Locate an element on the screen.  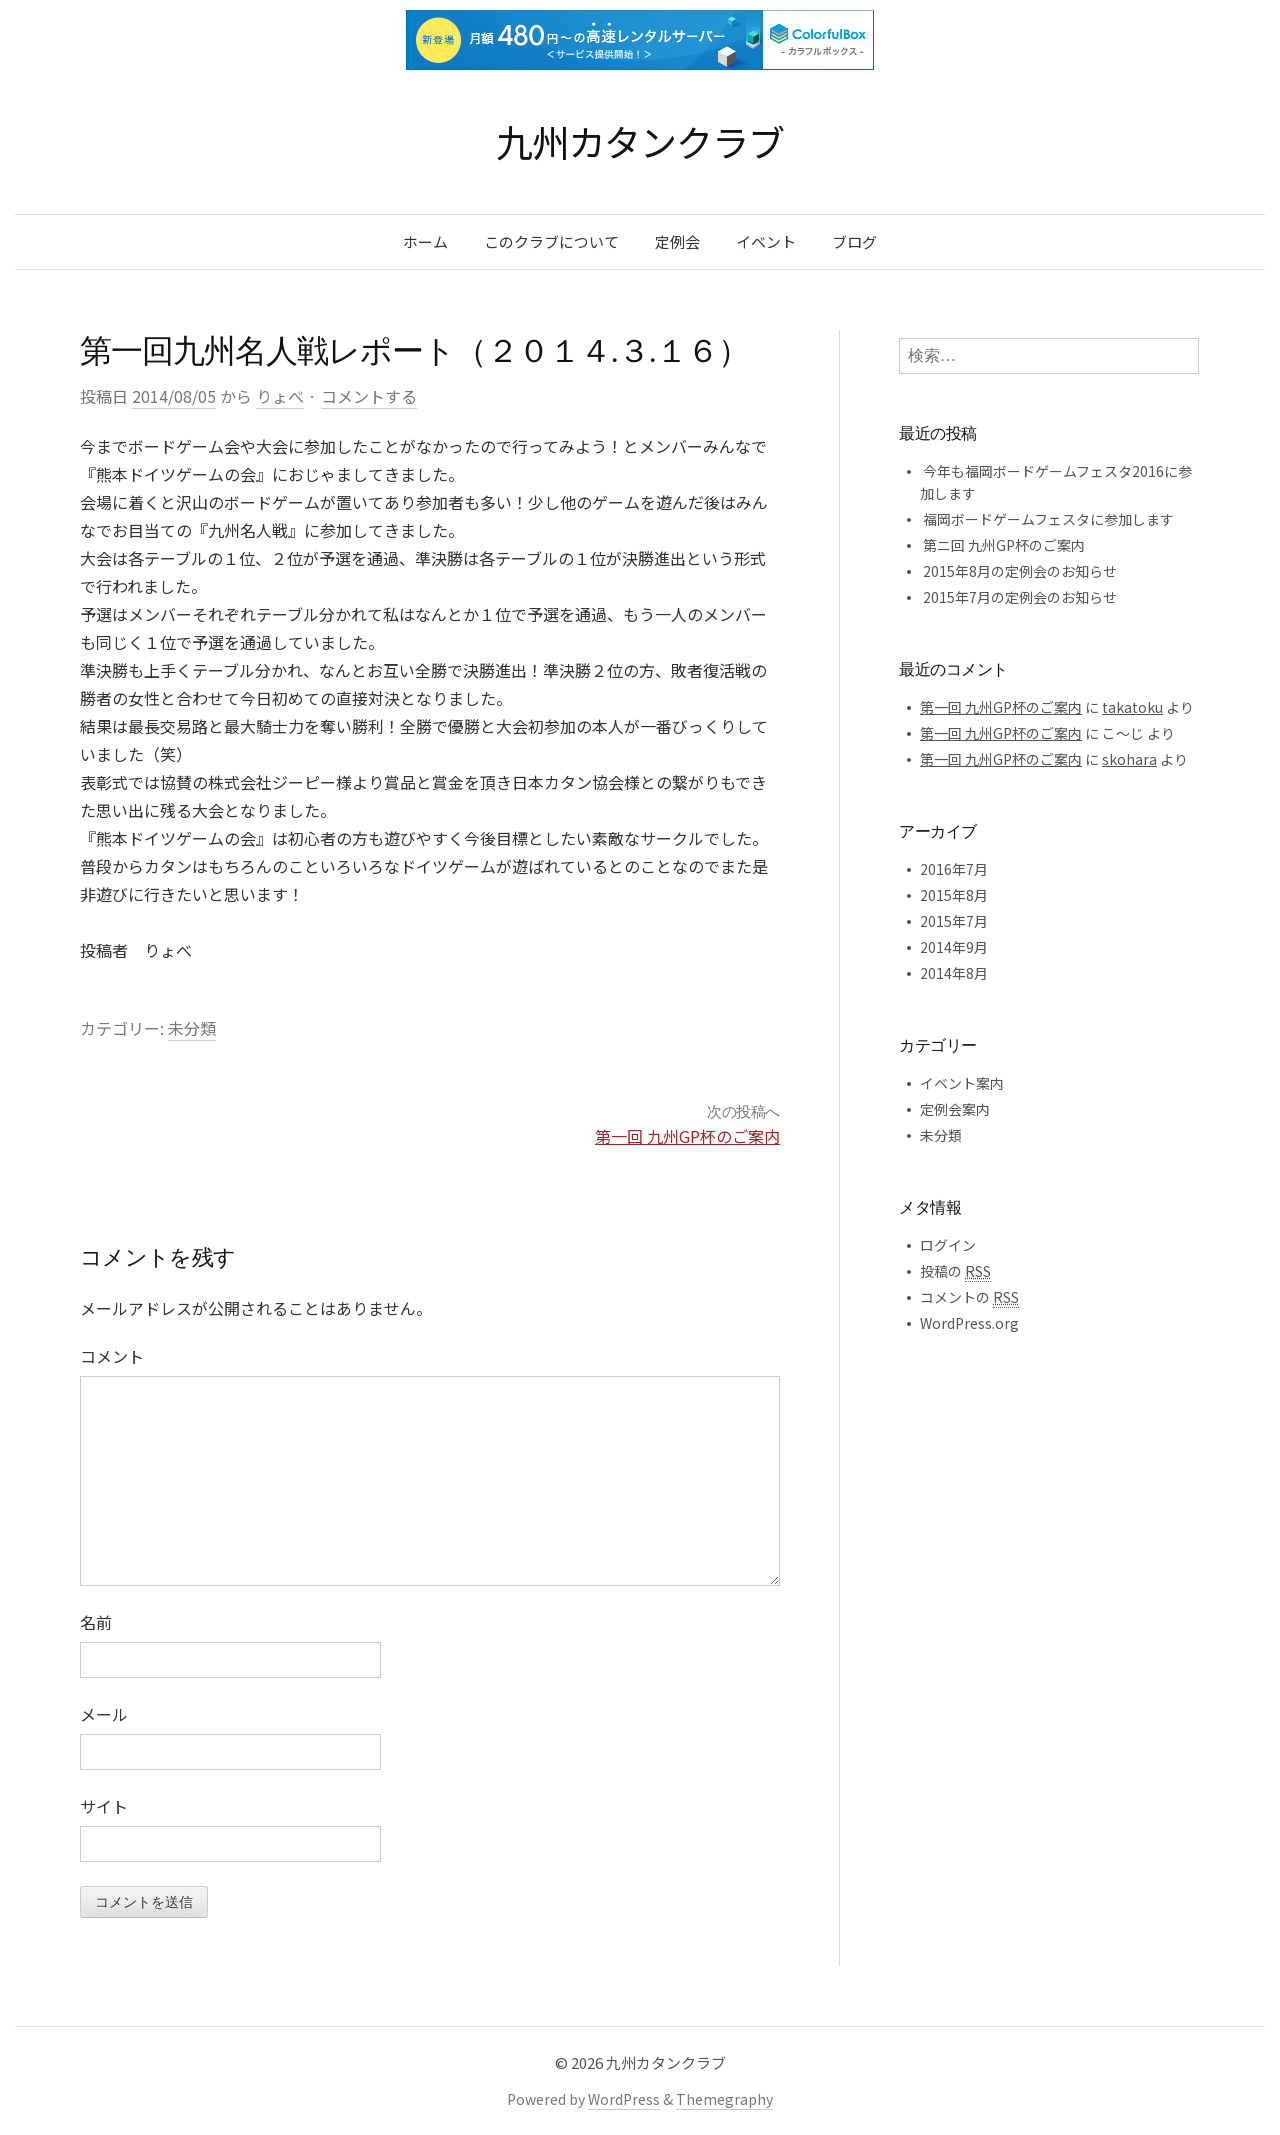
名前 is located at coordinates (96, 1622).